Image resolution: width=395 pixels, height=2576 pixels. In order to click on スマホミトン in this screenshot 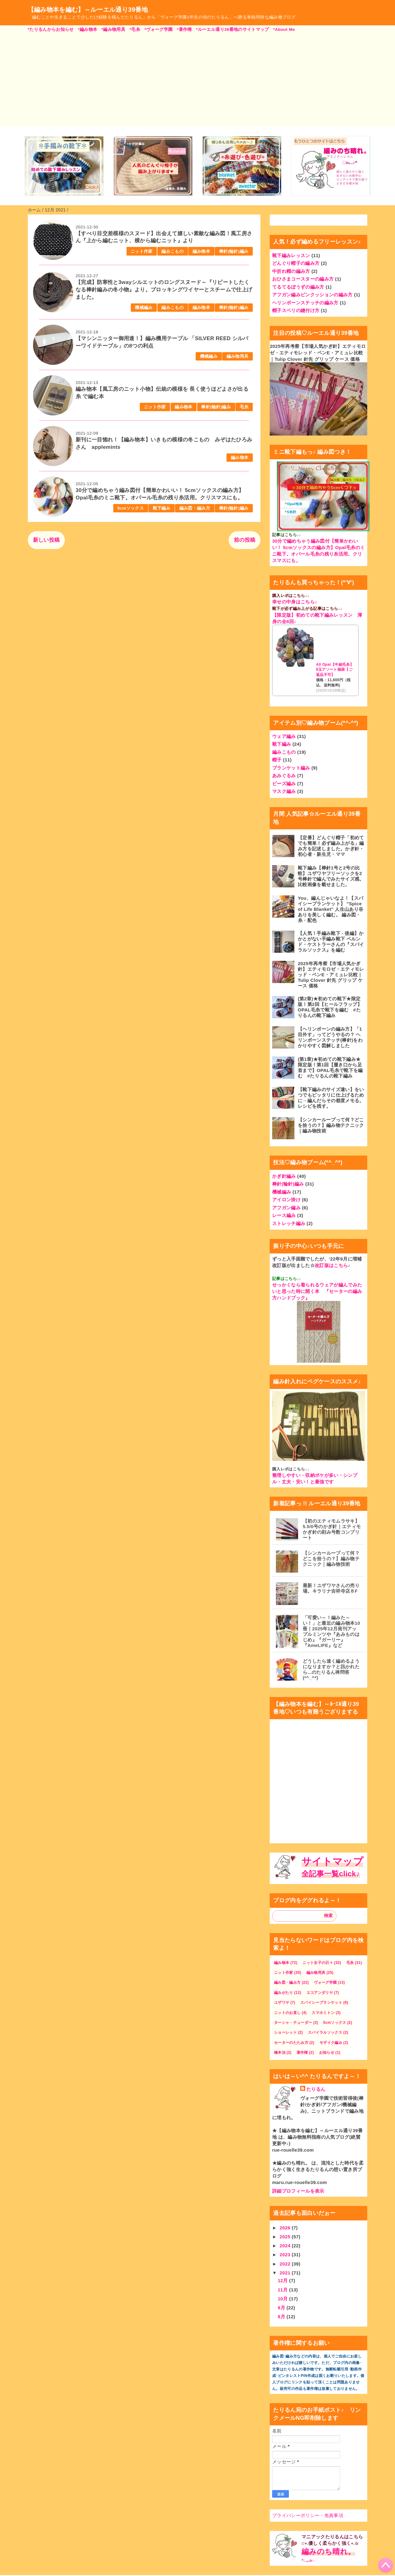, I will do `click(323, 2013)`.